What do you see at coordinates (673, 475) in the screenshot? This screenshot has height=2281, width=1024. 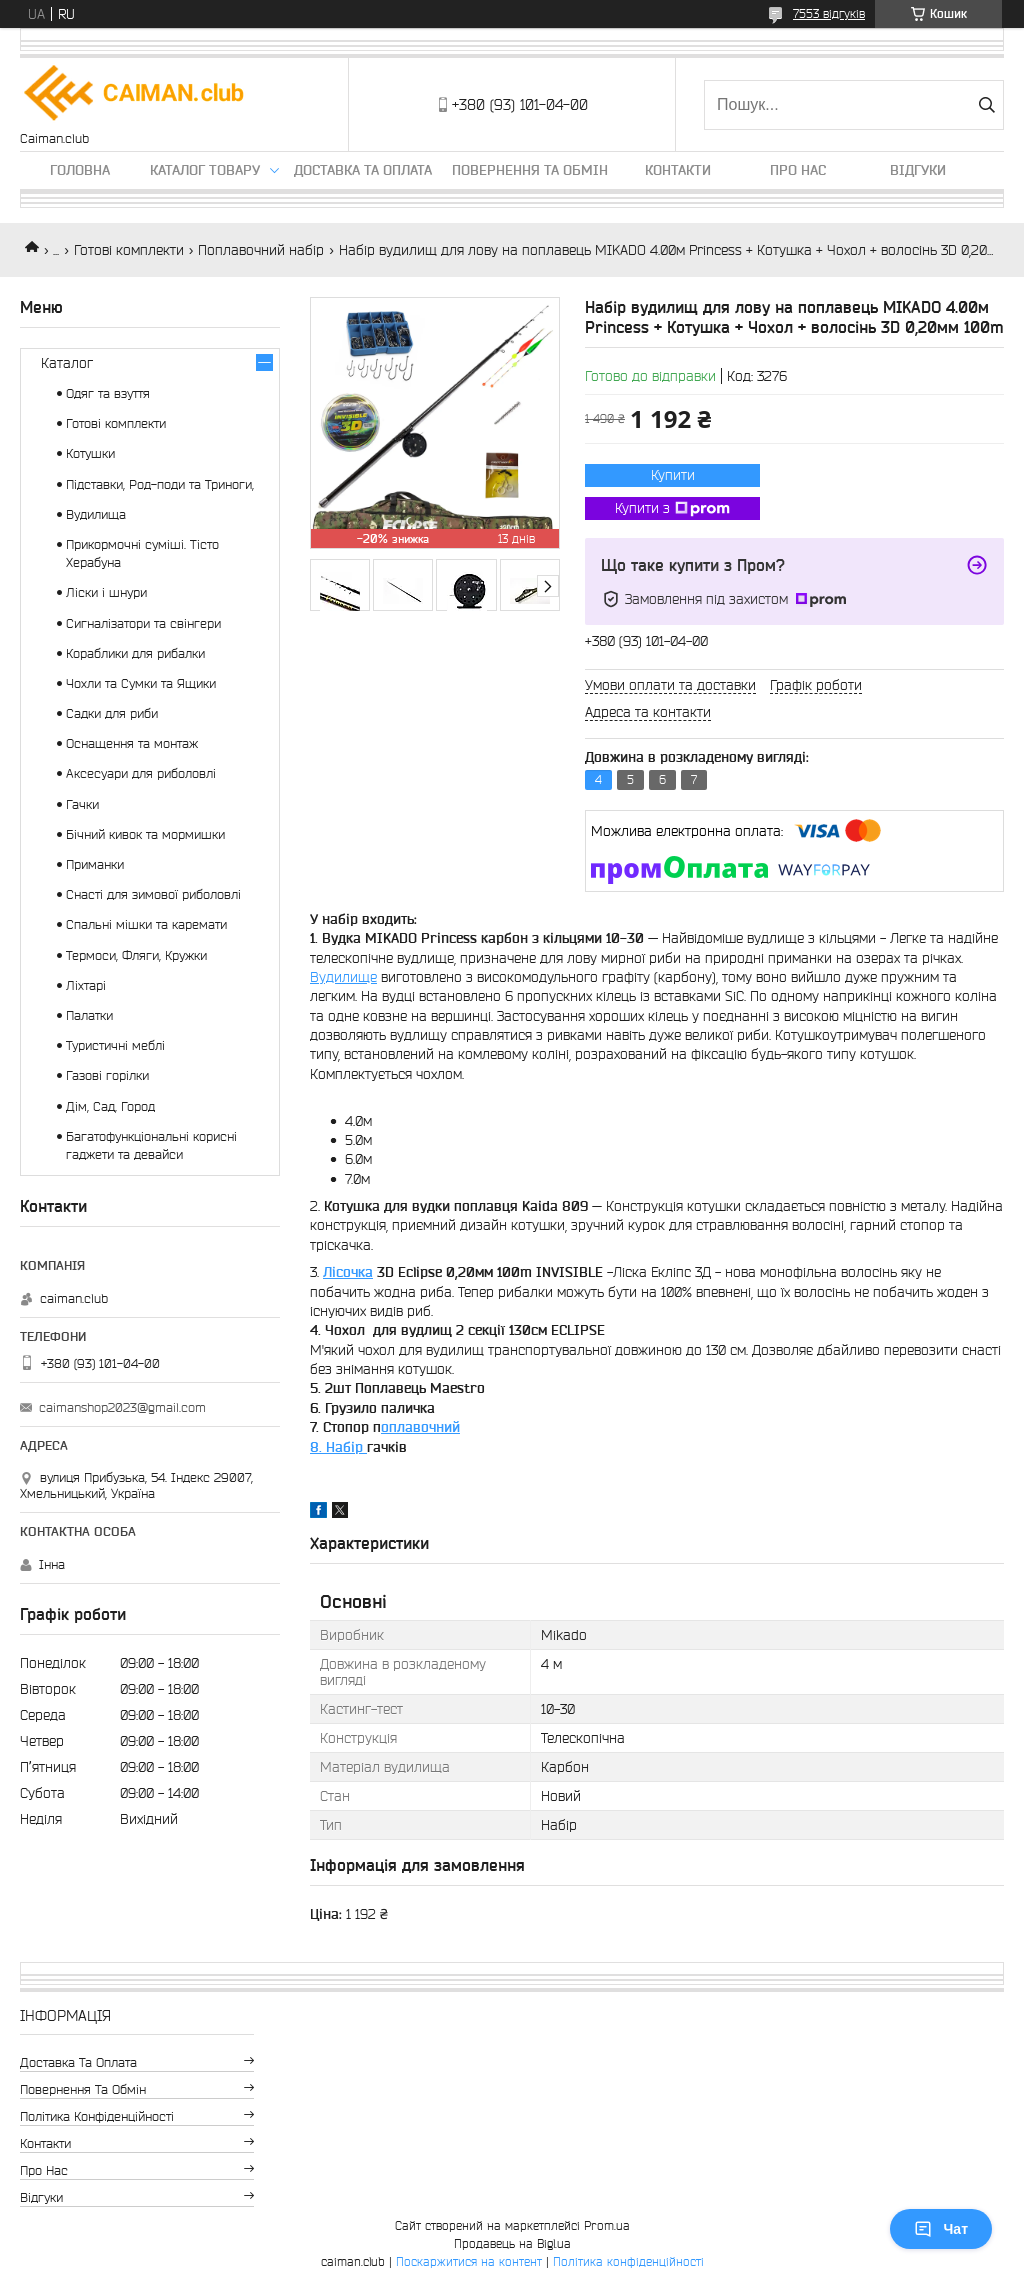 I see `Купити` at bounding box center [673, 475].